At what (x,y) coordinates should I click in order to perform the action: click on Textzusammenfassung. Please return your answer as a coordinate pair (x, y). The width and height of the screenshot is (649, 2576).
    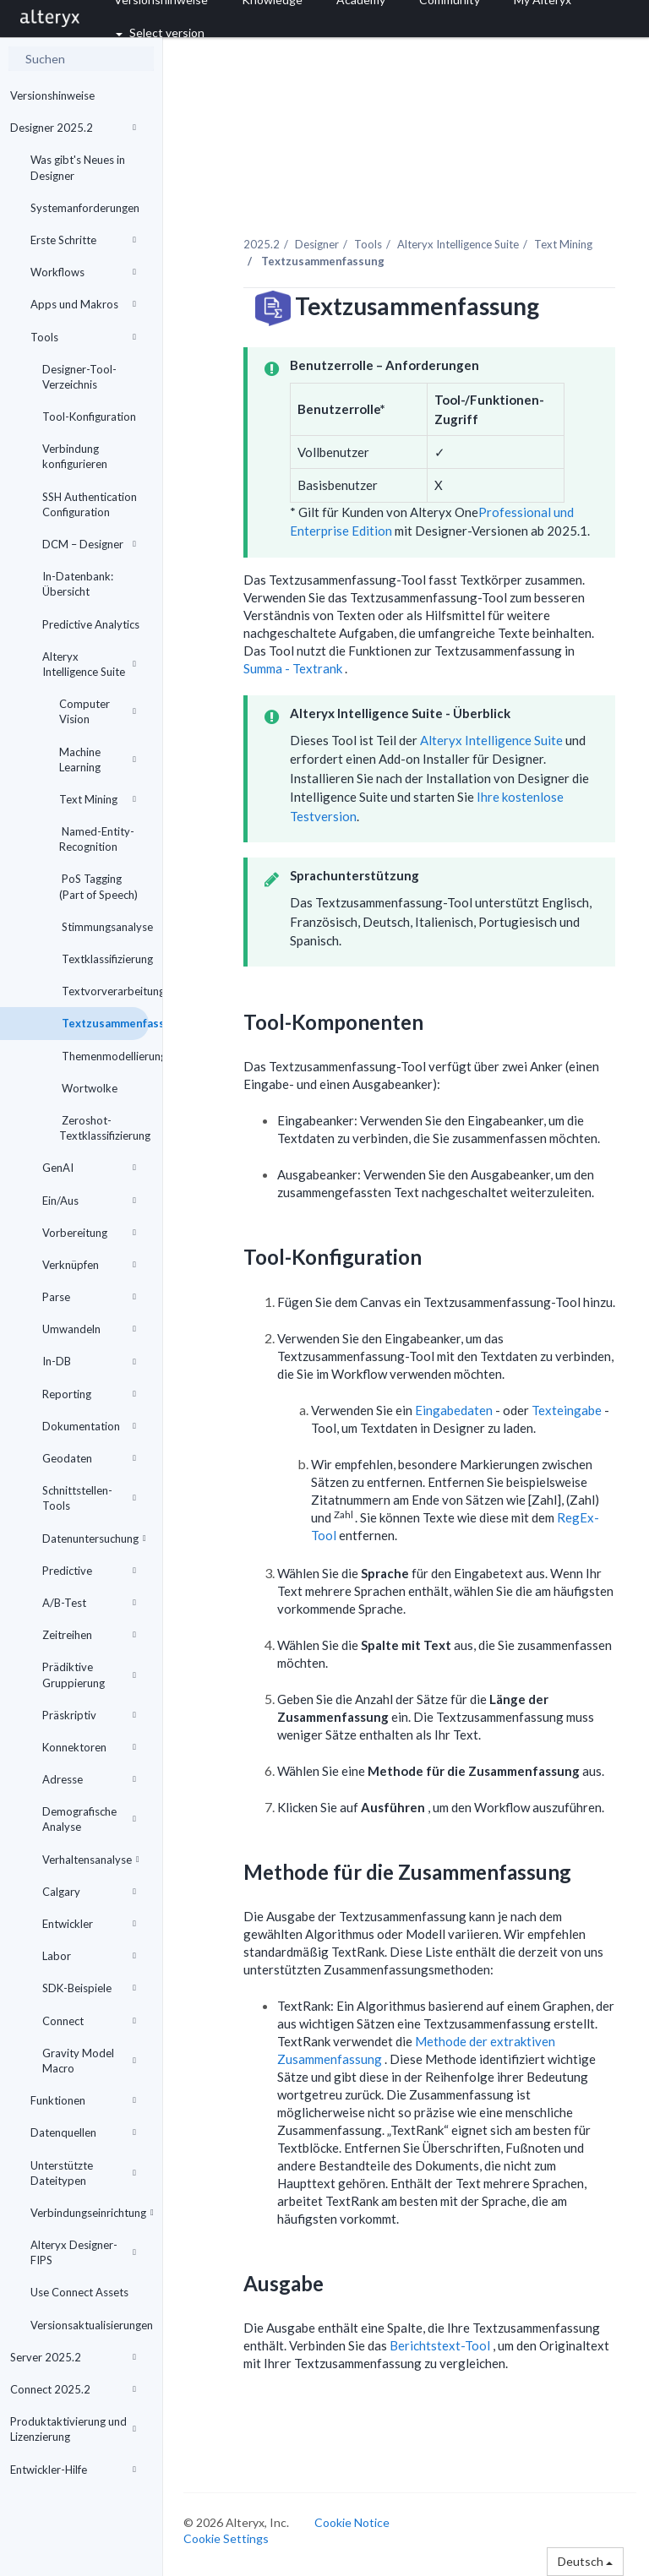
    Looking at the image, I should click on (104, 1023).